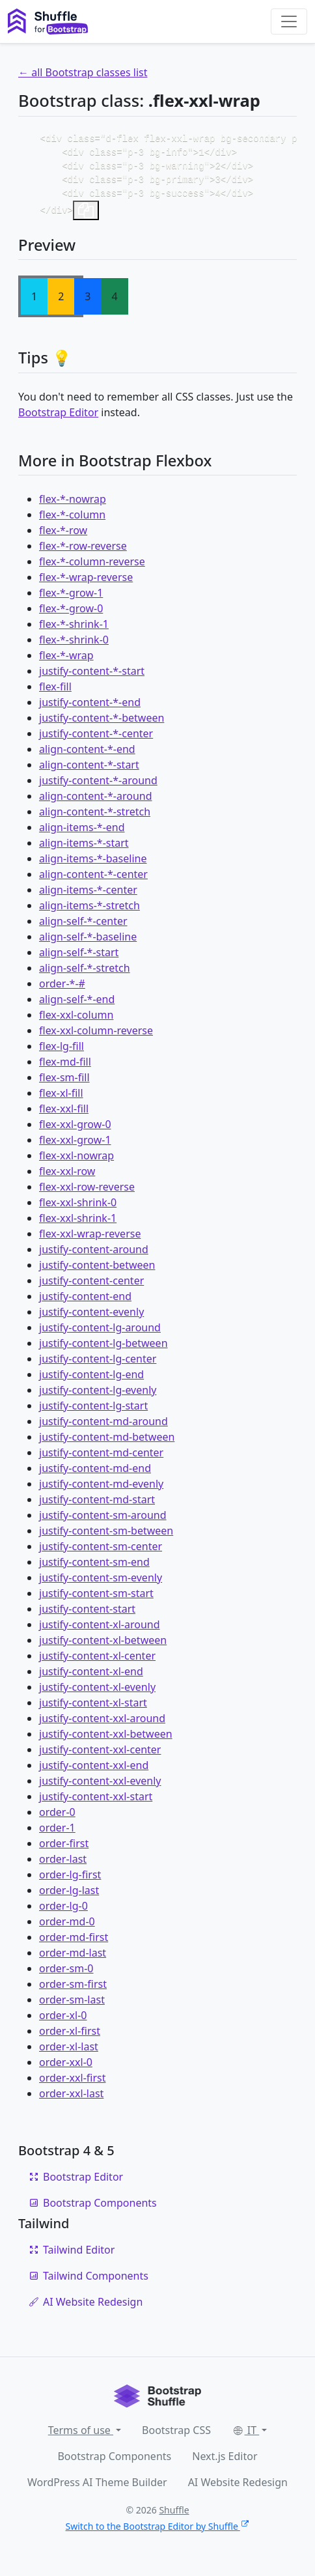 The width and height of the screenshot is (315, 2576). Describe the element at coordinates (93, 1412) in the screenshot. I see `justify-content-lg-start` at that location.